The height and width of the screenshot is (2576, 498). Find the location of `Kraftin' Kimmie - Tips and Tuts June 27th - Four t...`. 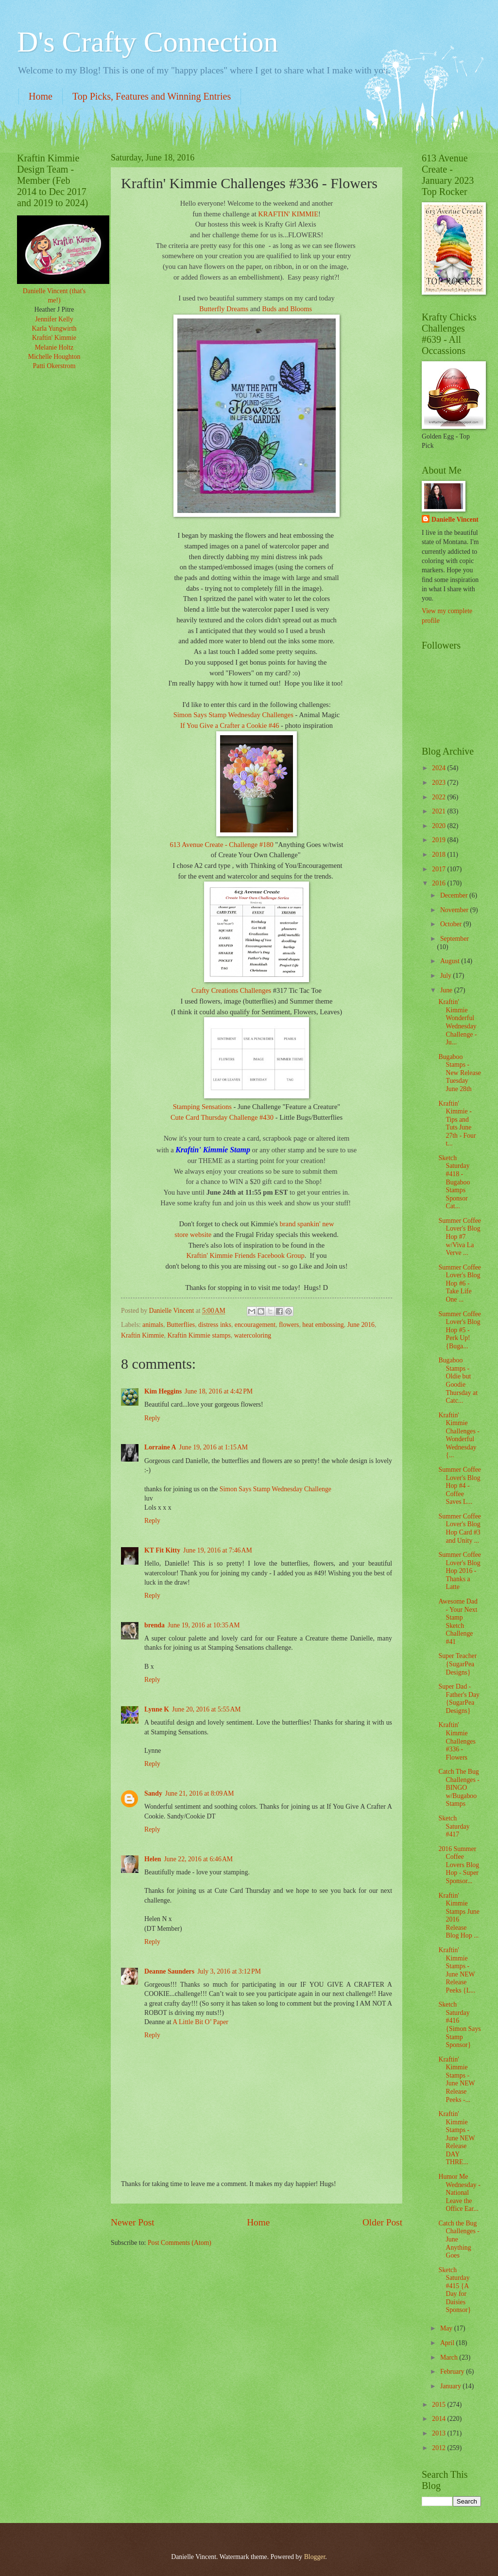

Kraftin' Kimmie - Tips and Tuts June 27th - Four t... is located at coordinates (457, 1123).